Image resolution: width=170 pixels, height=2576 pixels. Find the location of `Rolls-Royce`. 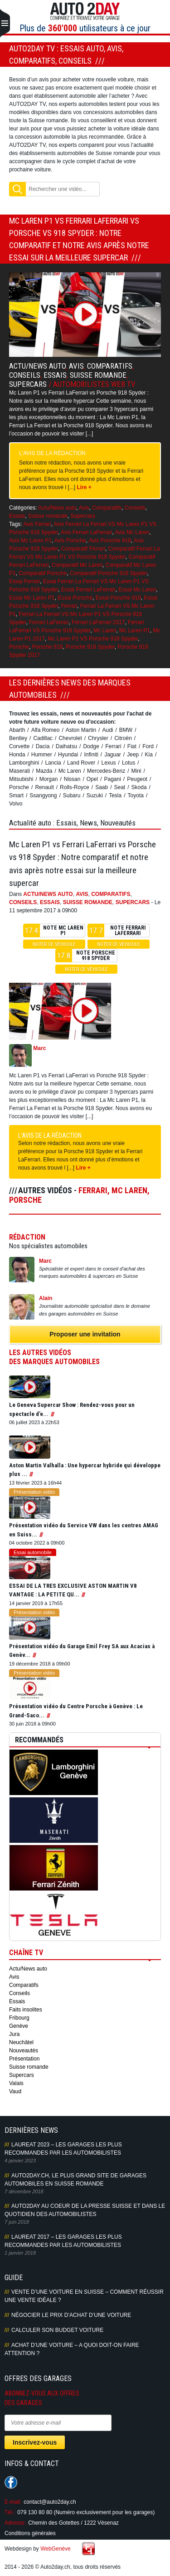

Rolls-Royce is located at coordinates (74, 787).